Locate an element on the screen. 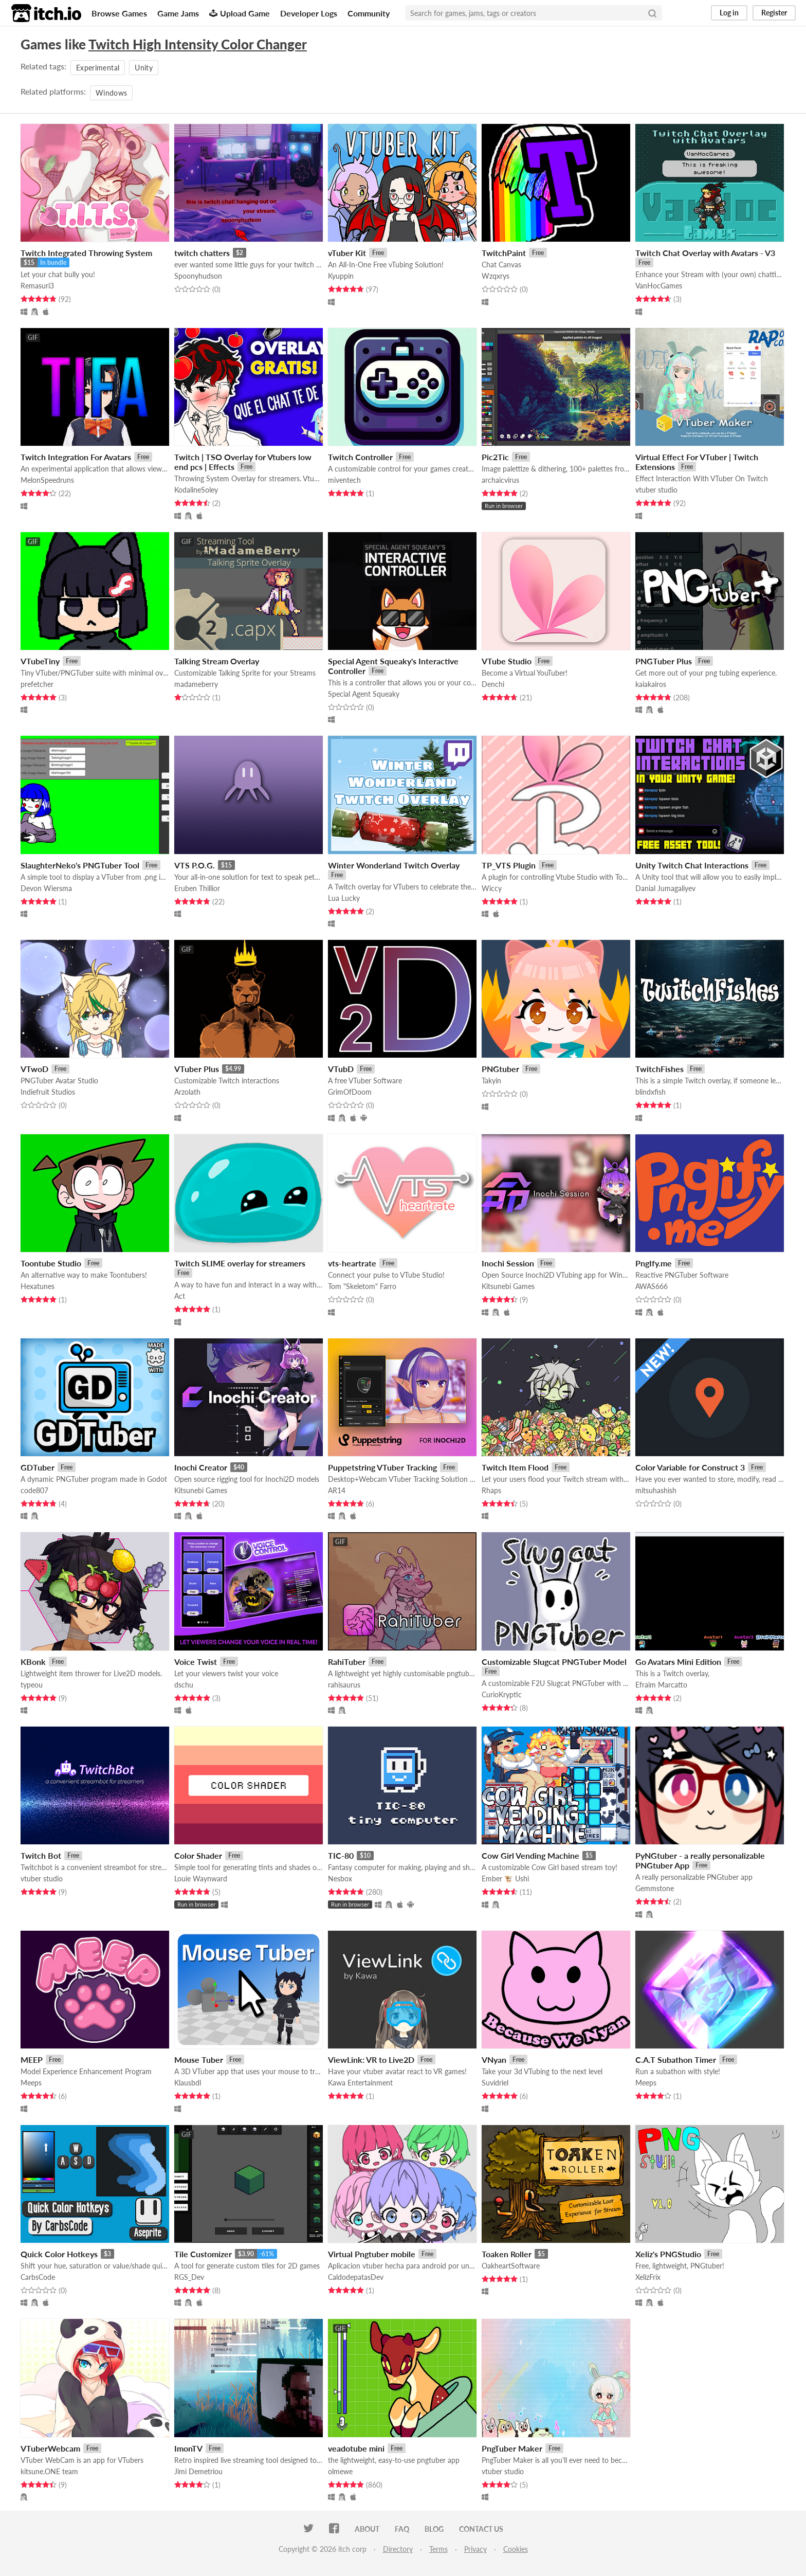 The image size is (806, 2576). Devon Wiersma is located at coordinates (46, 888).